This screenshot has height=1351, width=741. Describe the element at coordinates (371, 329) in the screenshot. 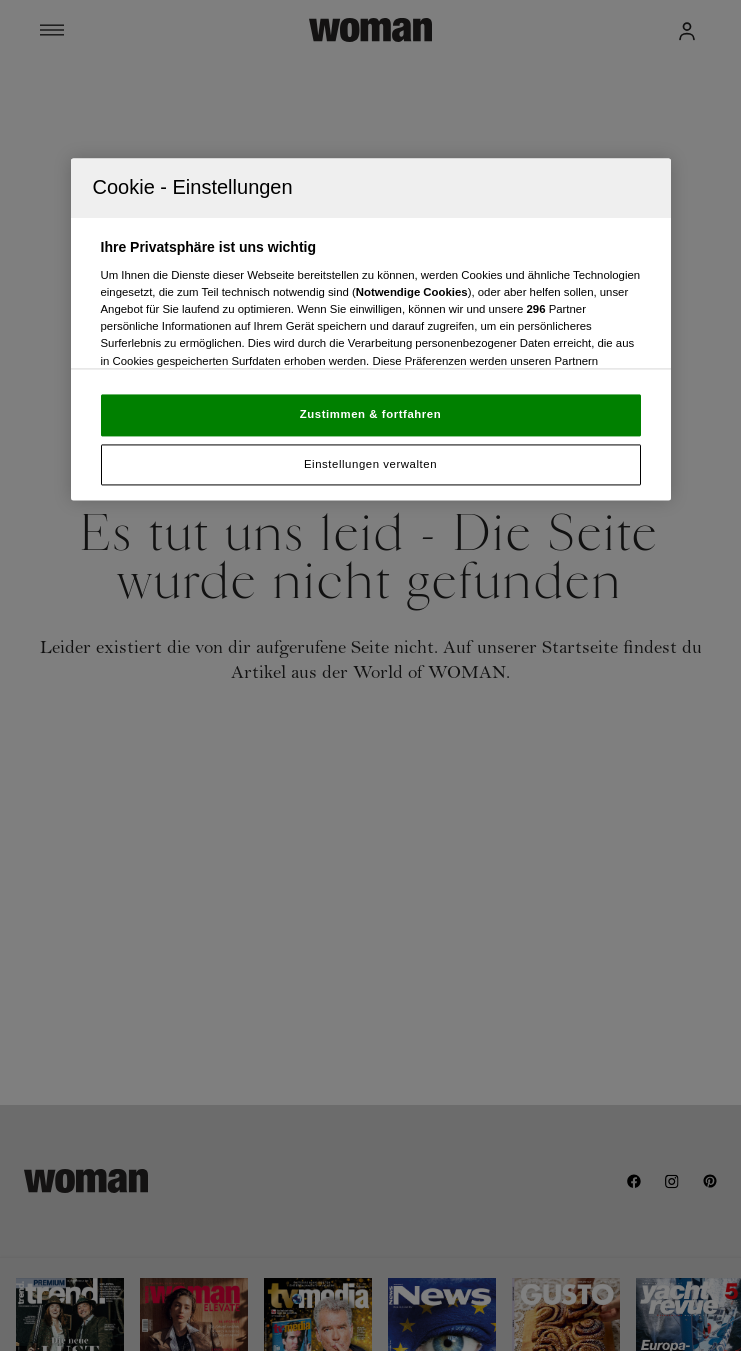

I see `[region]` at that location.